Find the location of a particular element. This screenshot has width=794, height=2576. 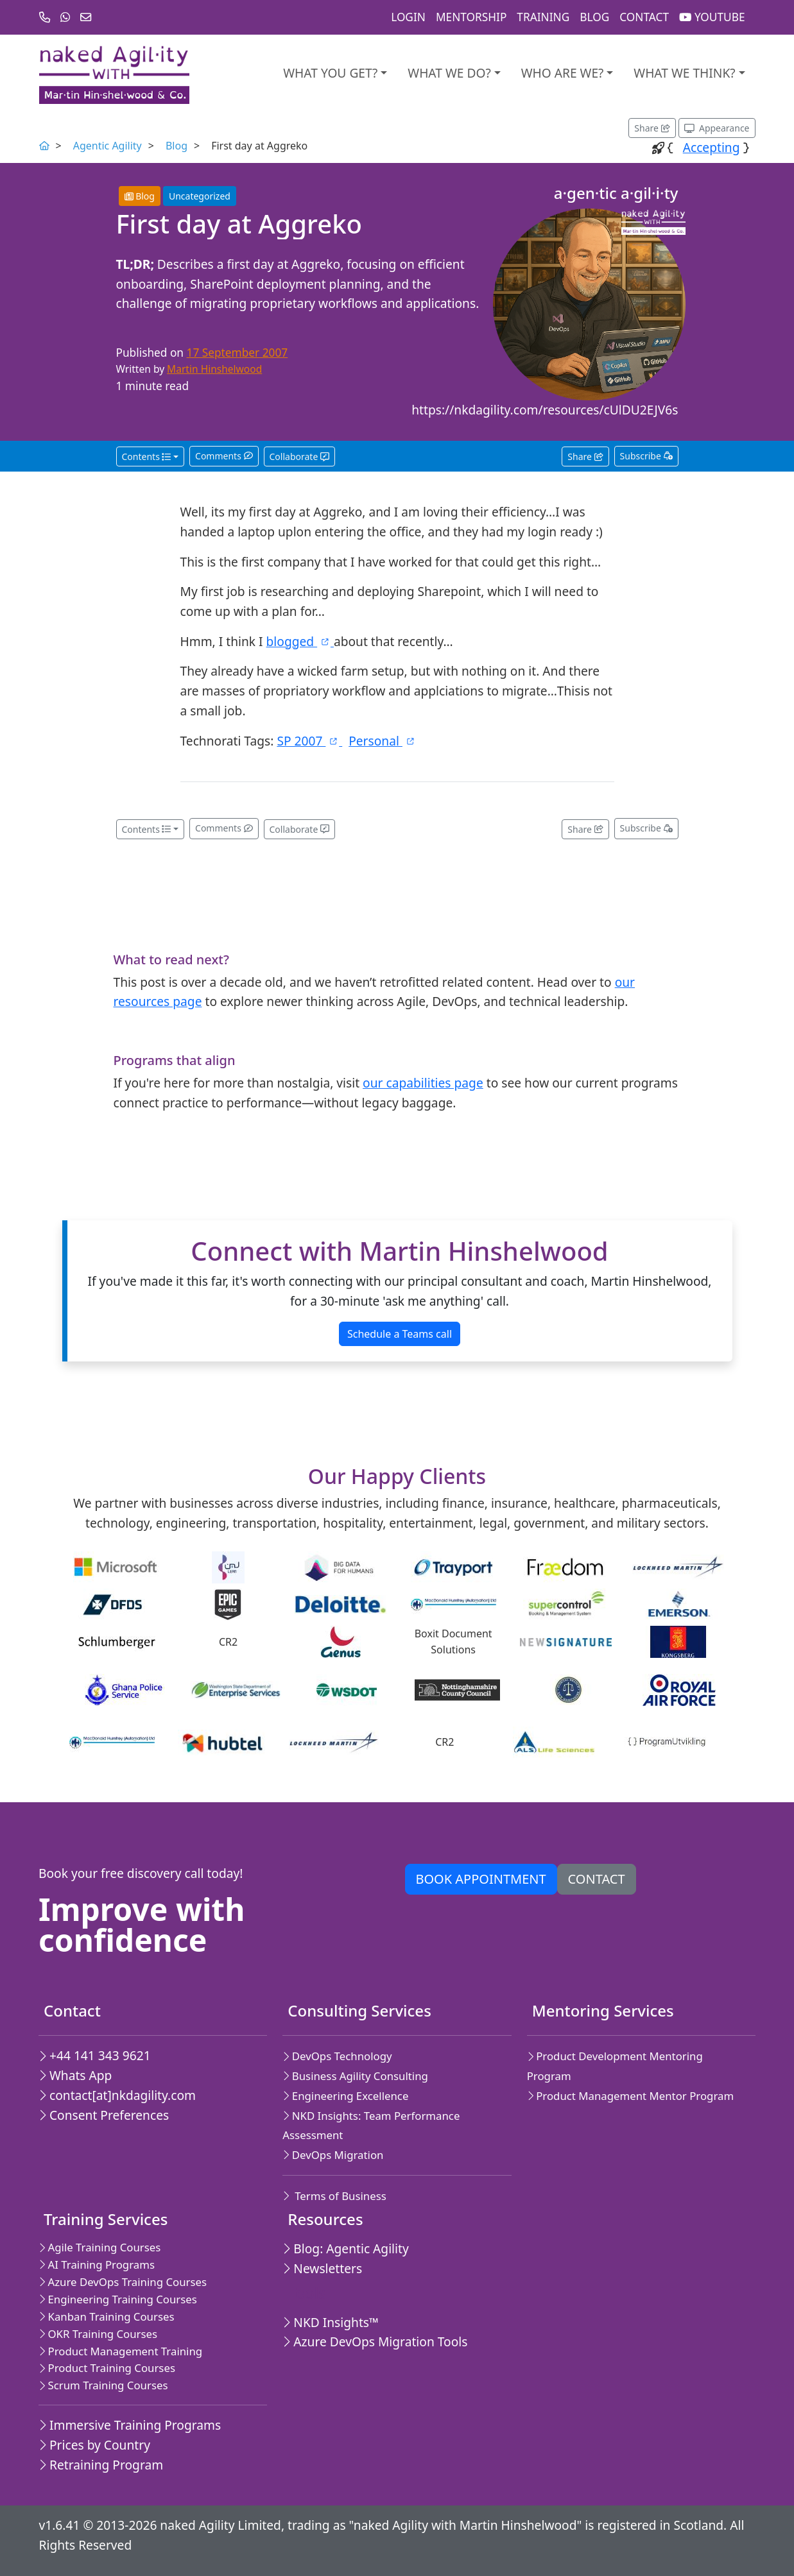

Consent Preferences is located at coordinates (104, 2115).